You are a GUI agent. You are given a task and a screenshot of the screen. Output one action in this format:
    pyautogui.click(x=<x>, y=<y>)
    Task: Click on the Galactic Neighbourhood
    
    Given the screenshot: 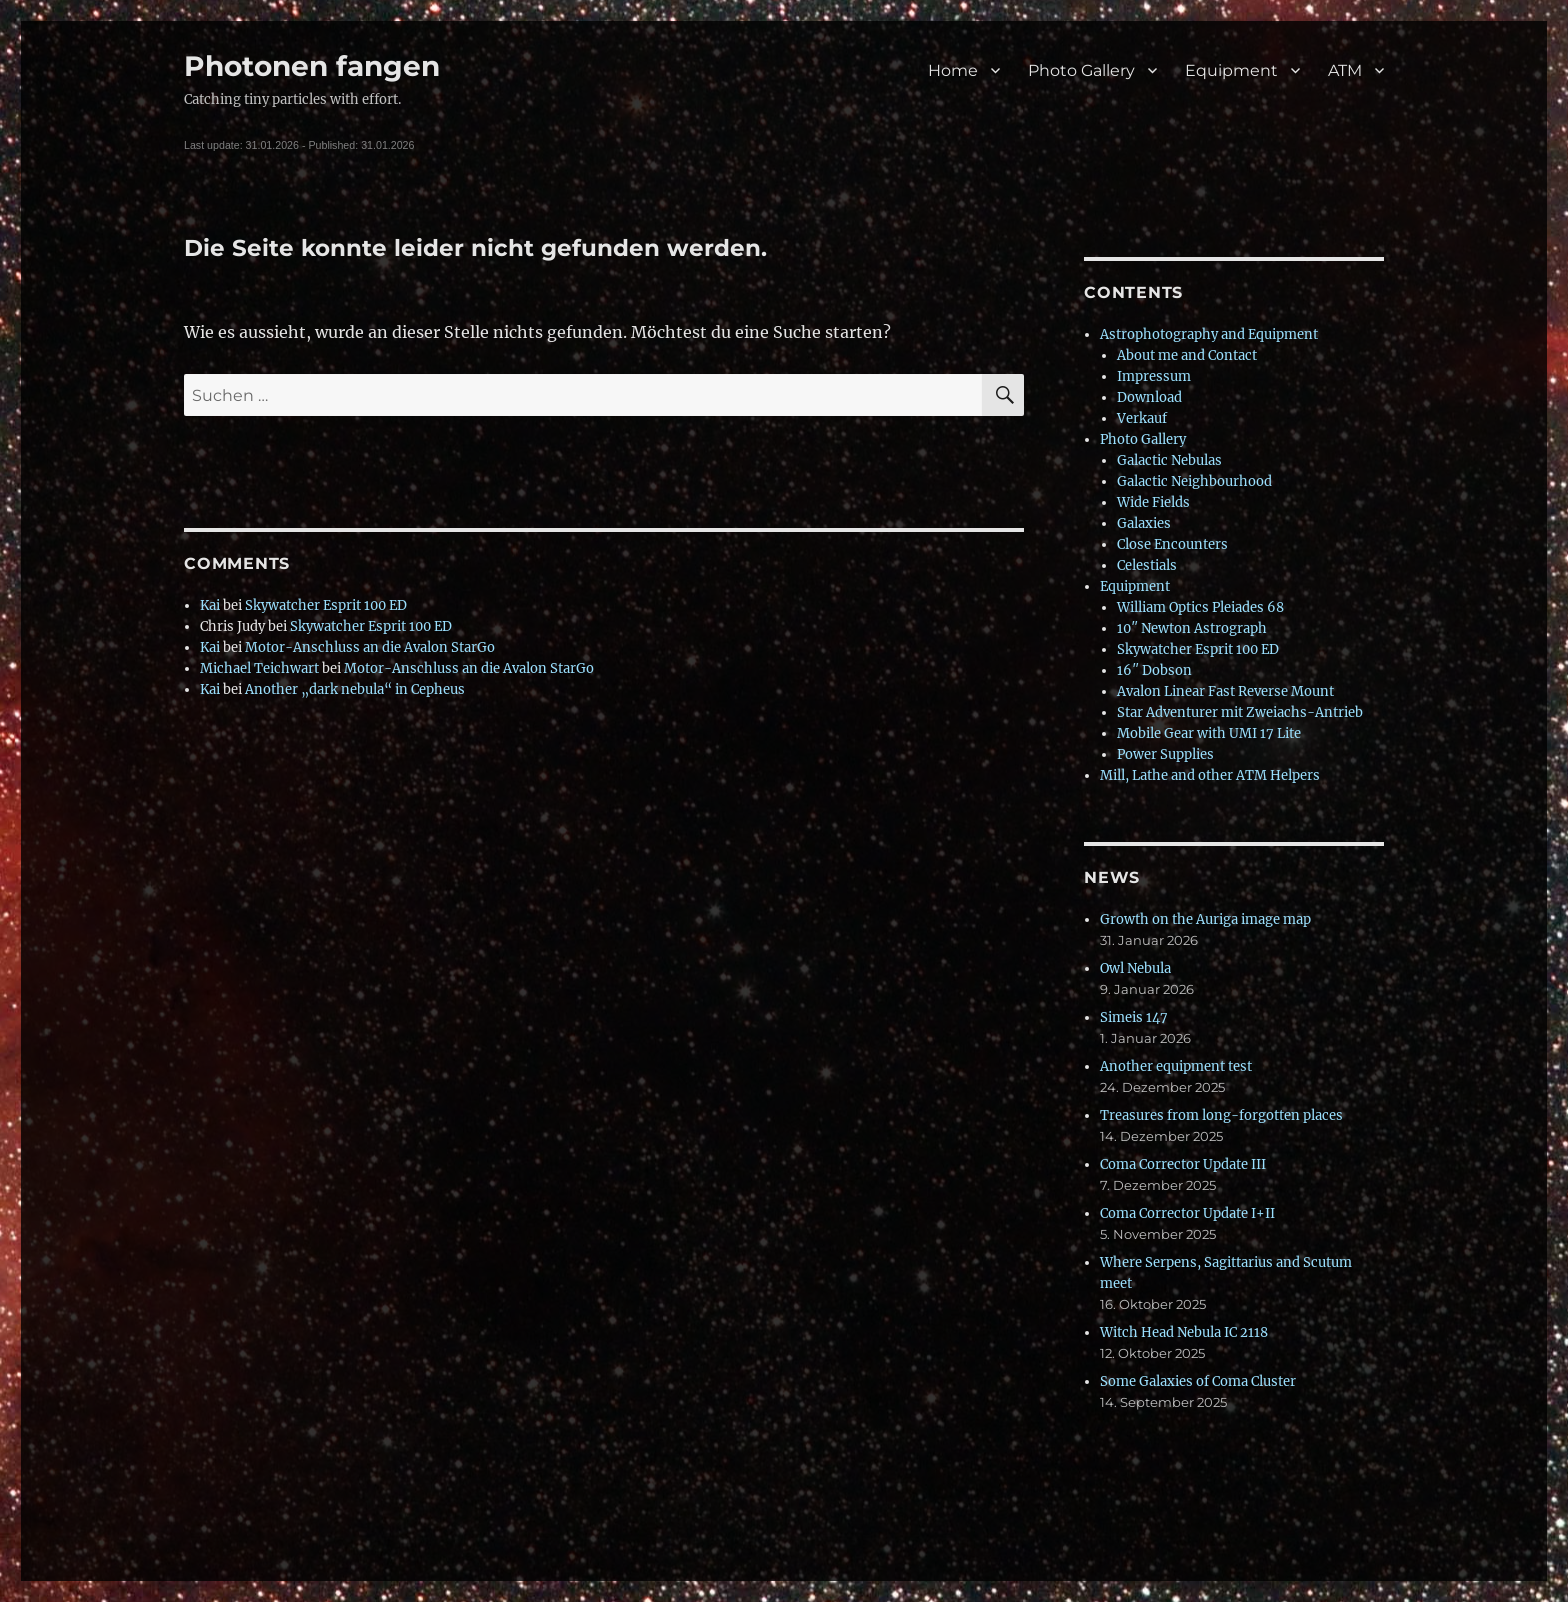 What is the action you would take?
    pyautogui.click(x=1194, y=481)
    